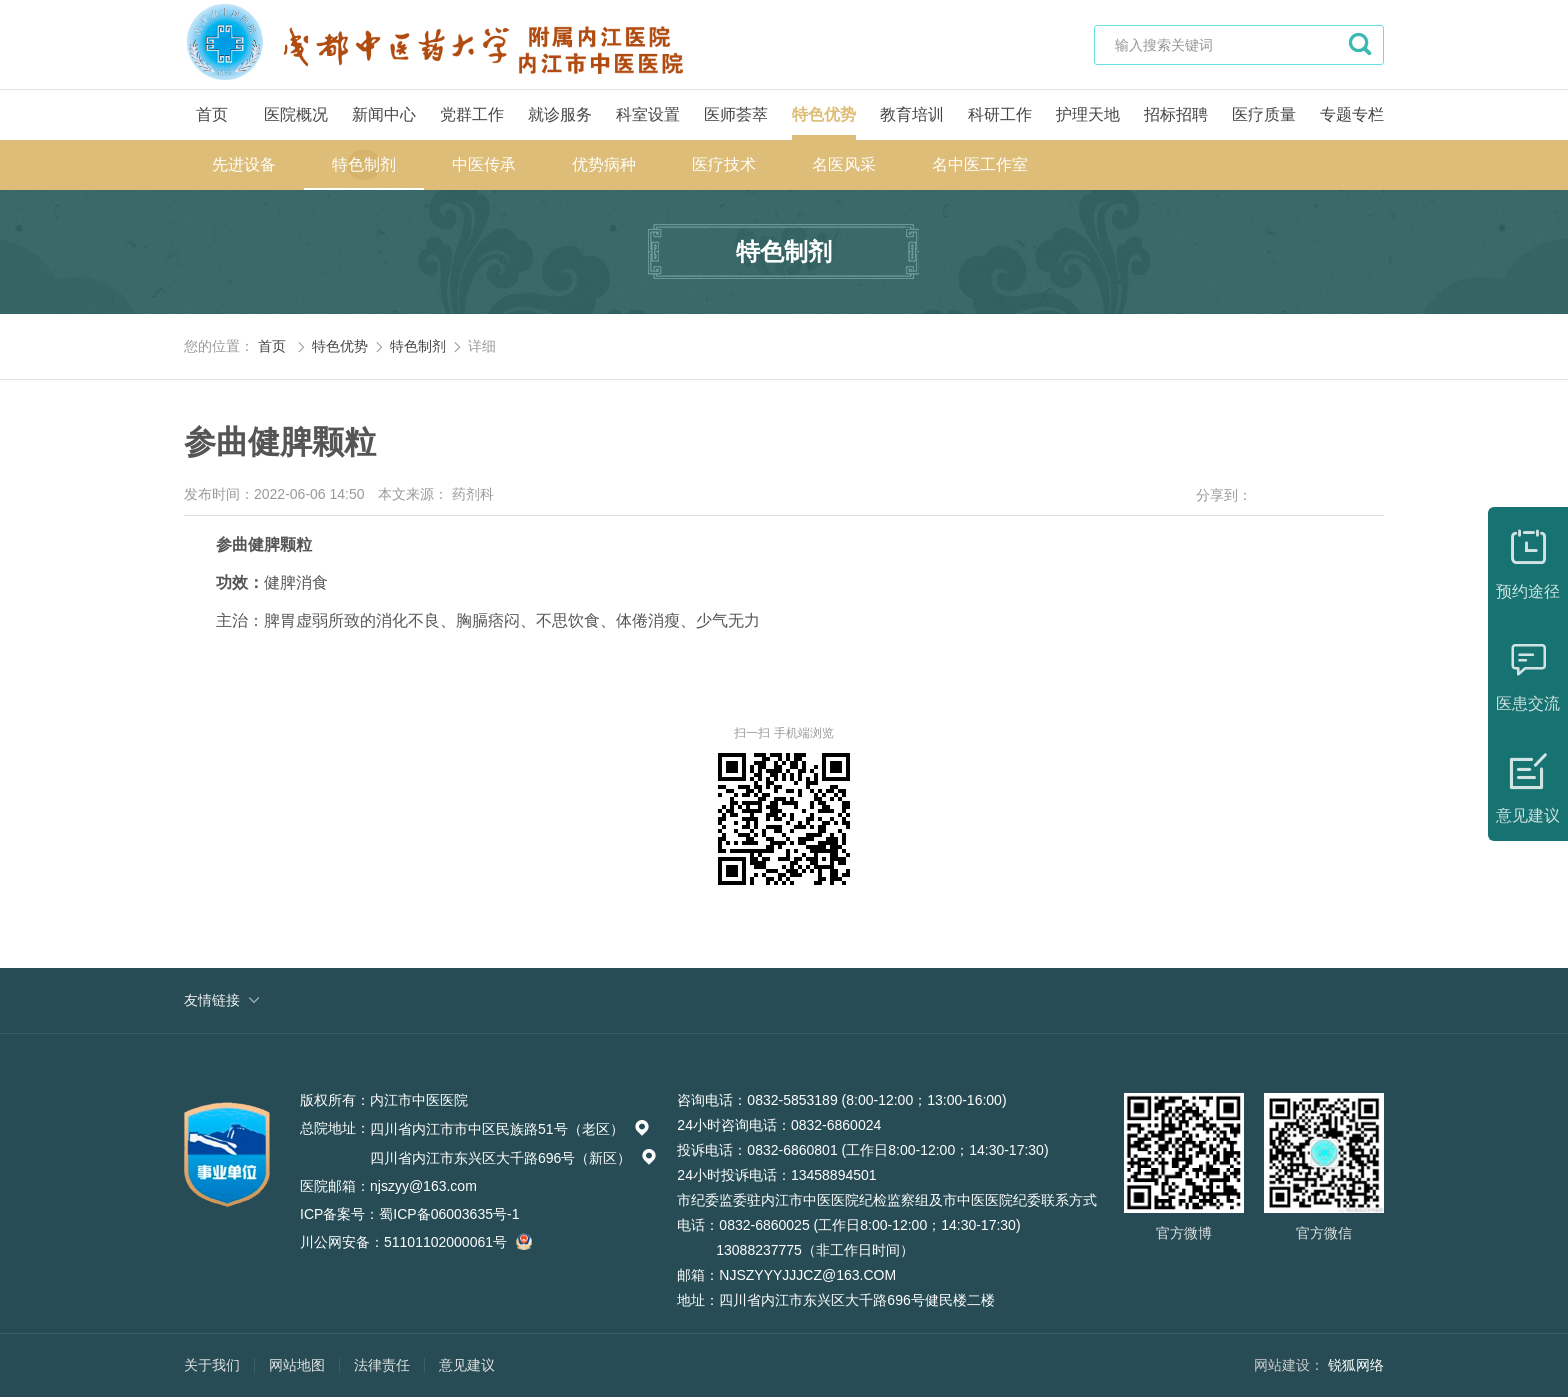 This screenshot has width=1568, height=1397. Describe the element at coordinates (212, 114) in the screenshot. I see `首页` at that location.